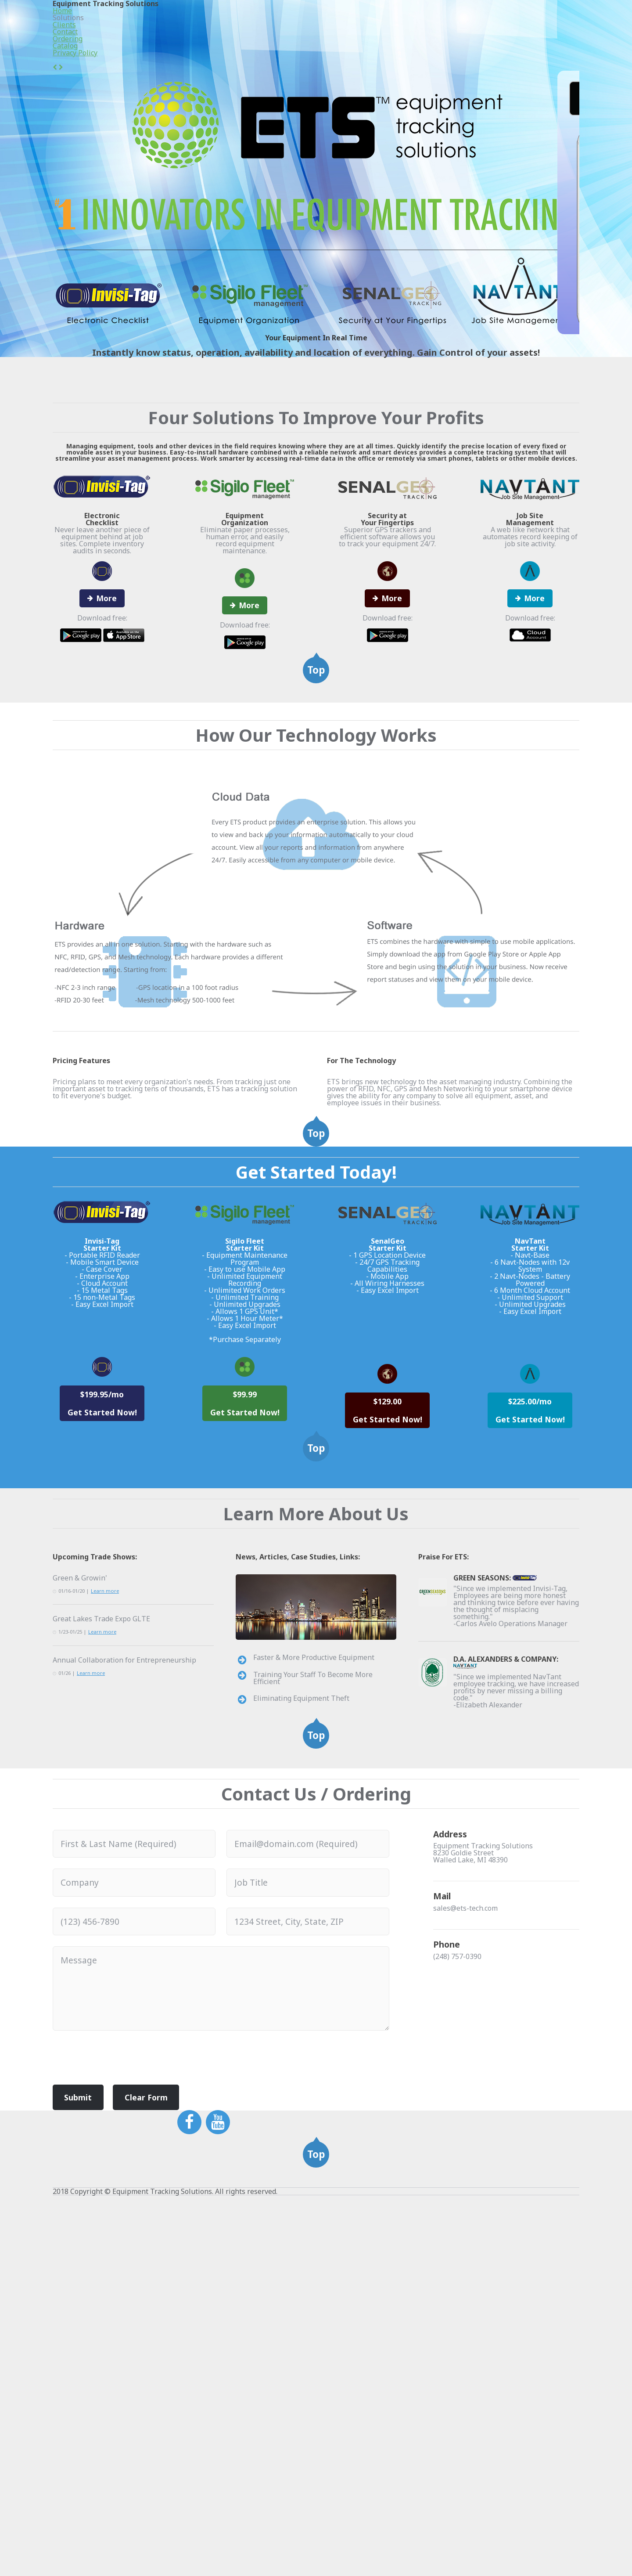 The width and height of the screenshot is (632, 2576). I want to click on Great Lakes Trade Expo GLTE, so click(97, 1926).